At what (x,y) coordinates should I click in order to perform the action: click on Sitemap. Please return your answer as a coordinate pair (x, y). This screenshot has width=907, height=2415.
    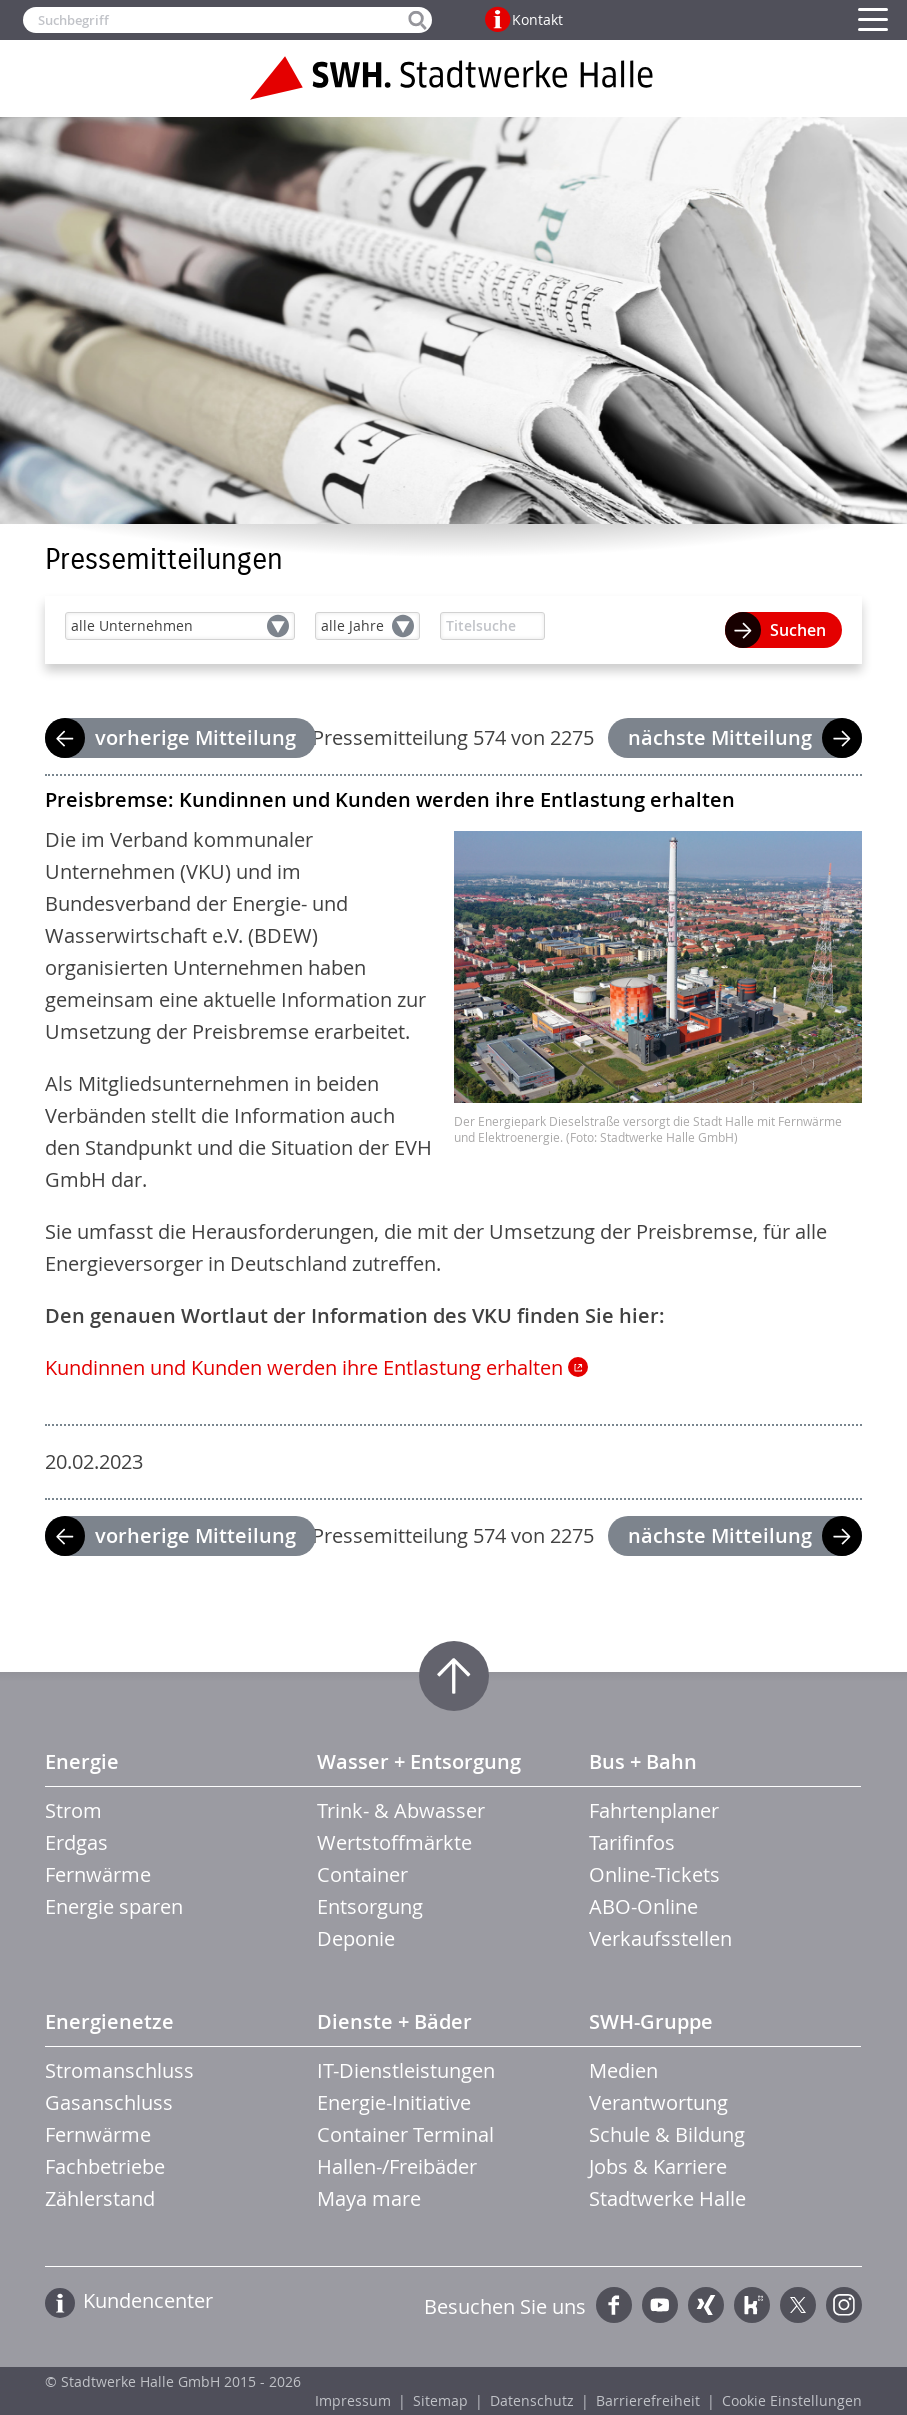
    Looking at the image, I should click on (440, 2400).